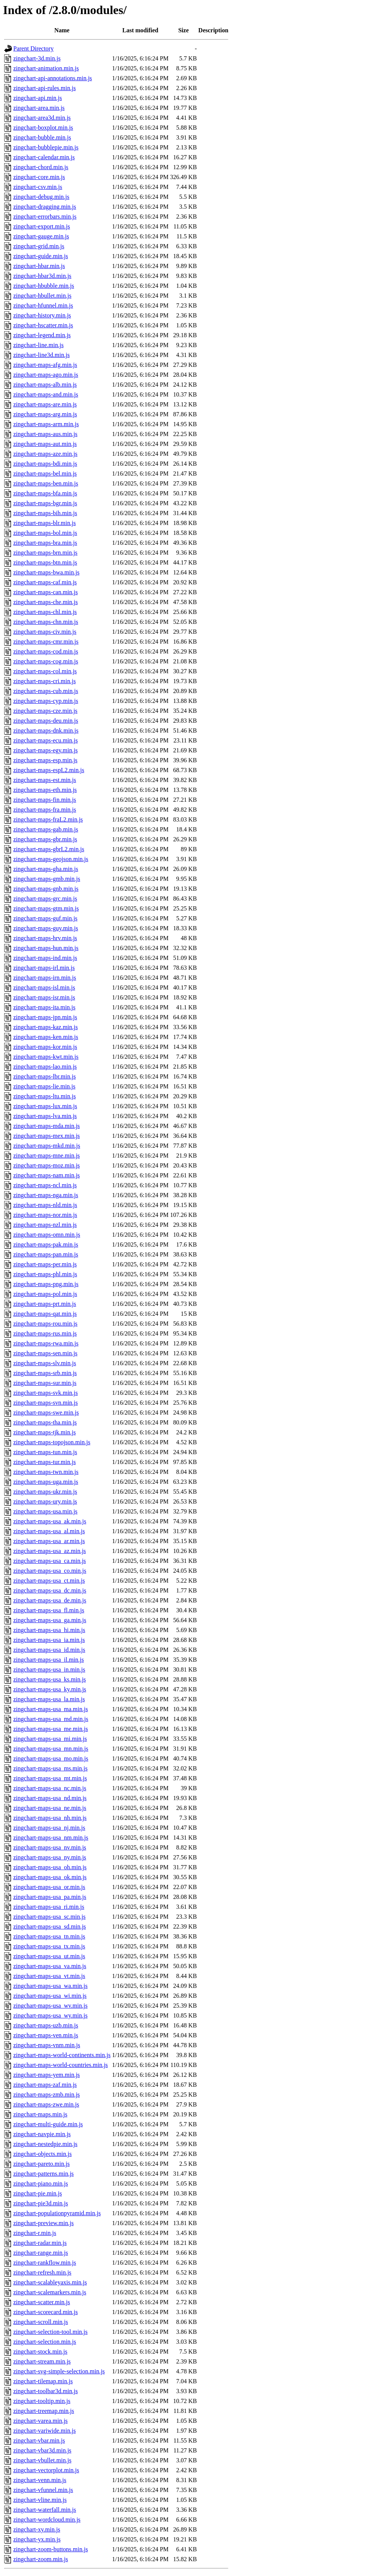 The height and width of the screenshot is (2576, 389). What do you see at coordinates (50, 1709) in the screenshot?
I see `zingchart-maps-usa_ma.min.js` at bounding box center [50, 1709].